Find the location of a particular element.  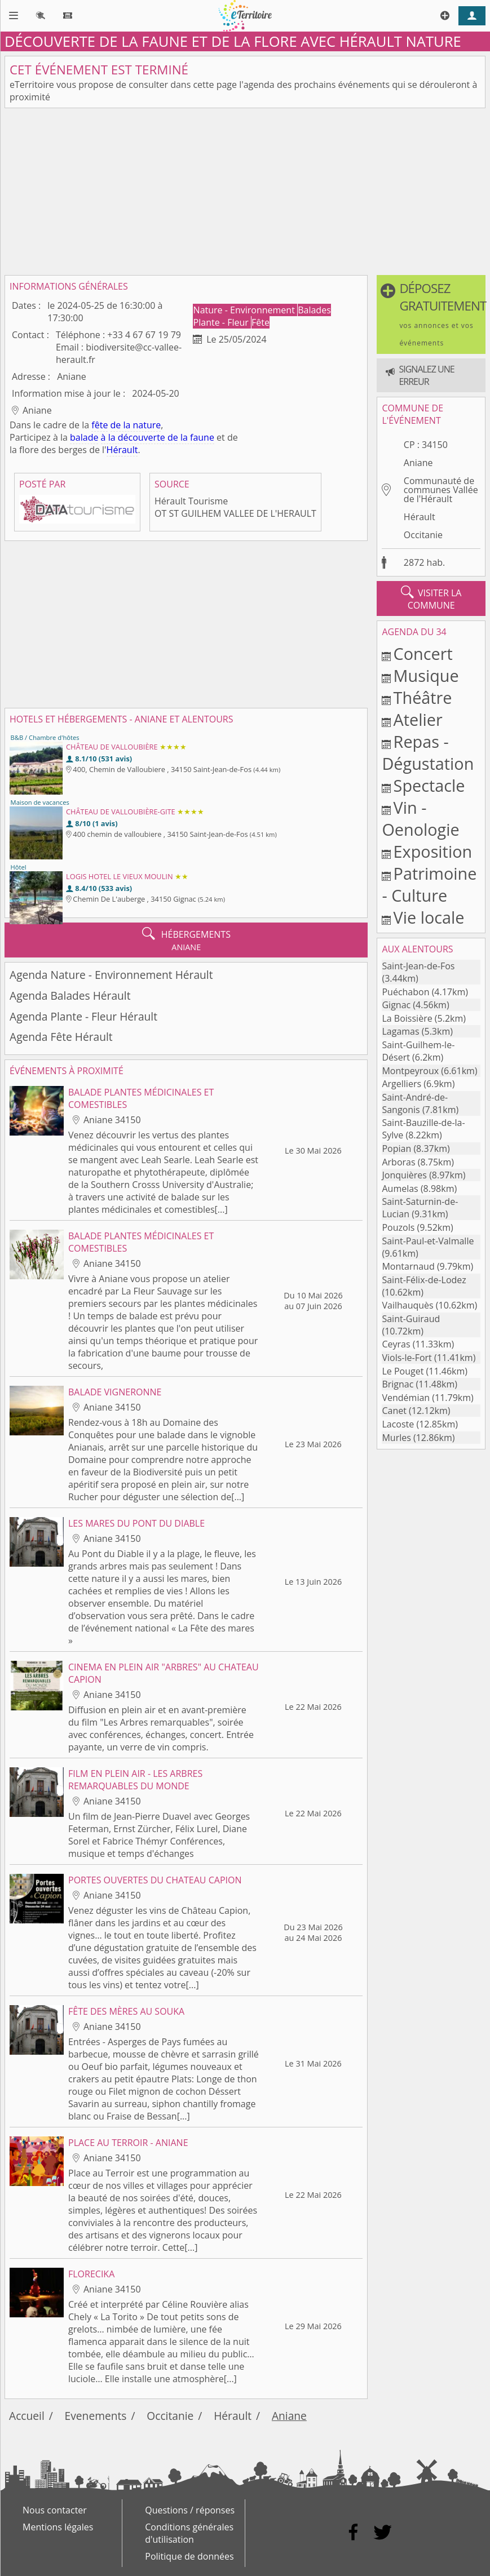

Atelier is located at coordinates (418, 719).